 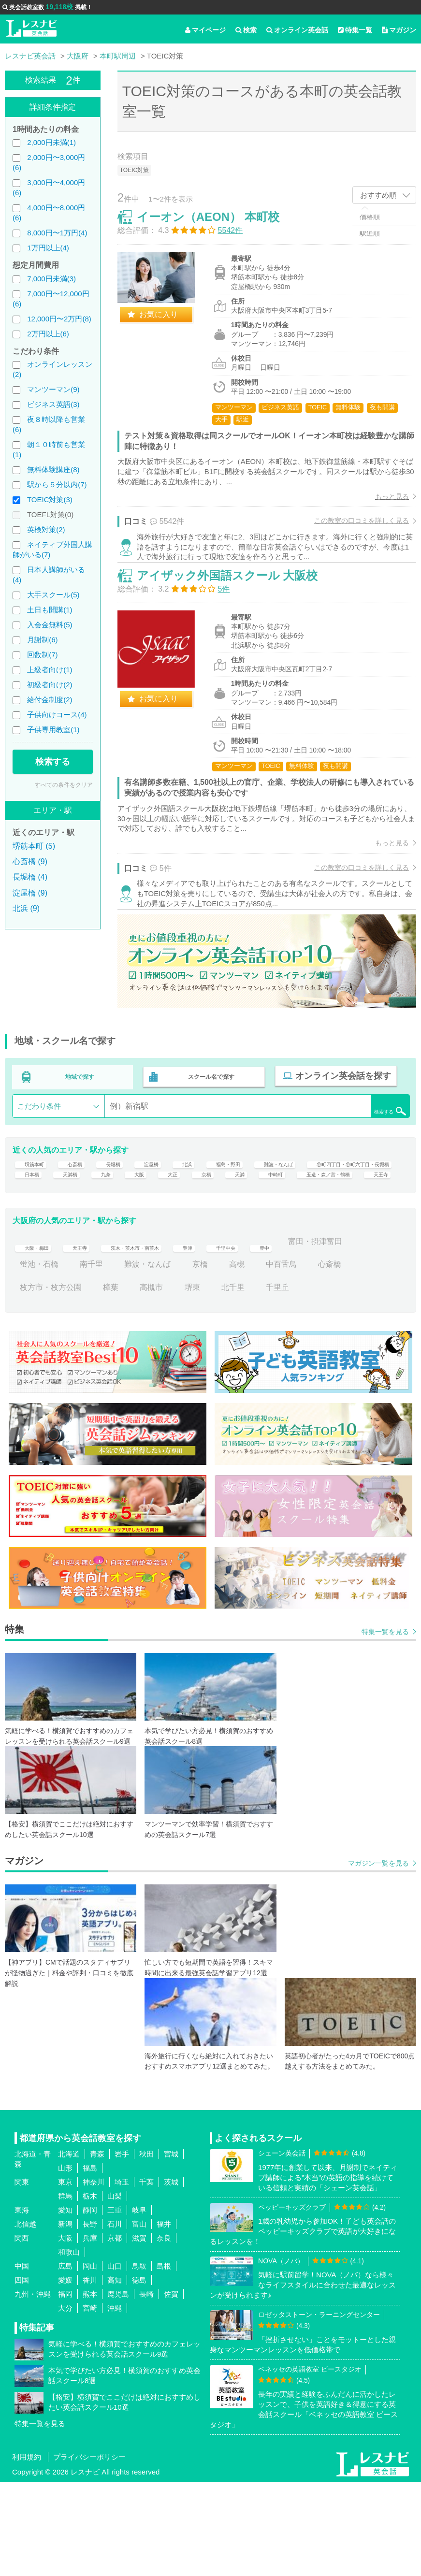 What do you see at coordinates (90, 2388) in the screenshot?
I see `熊本` at bounding box center [90, 2388].